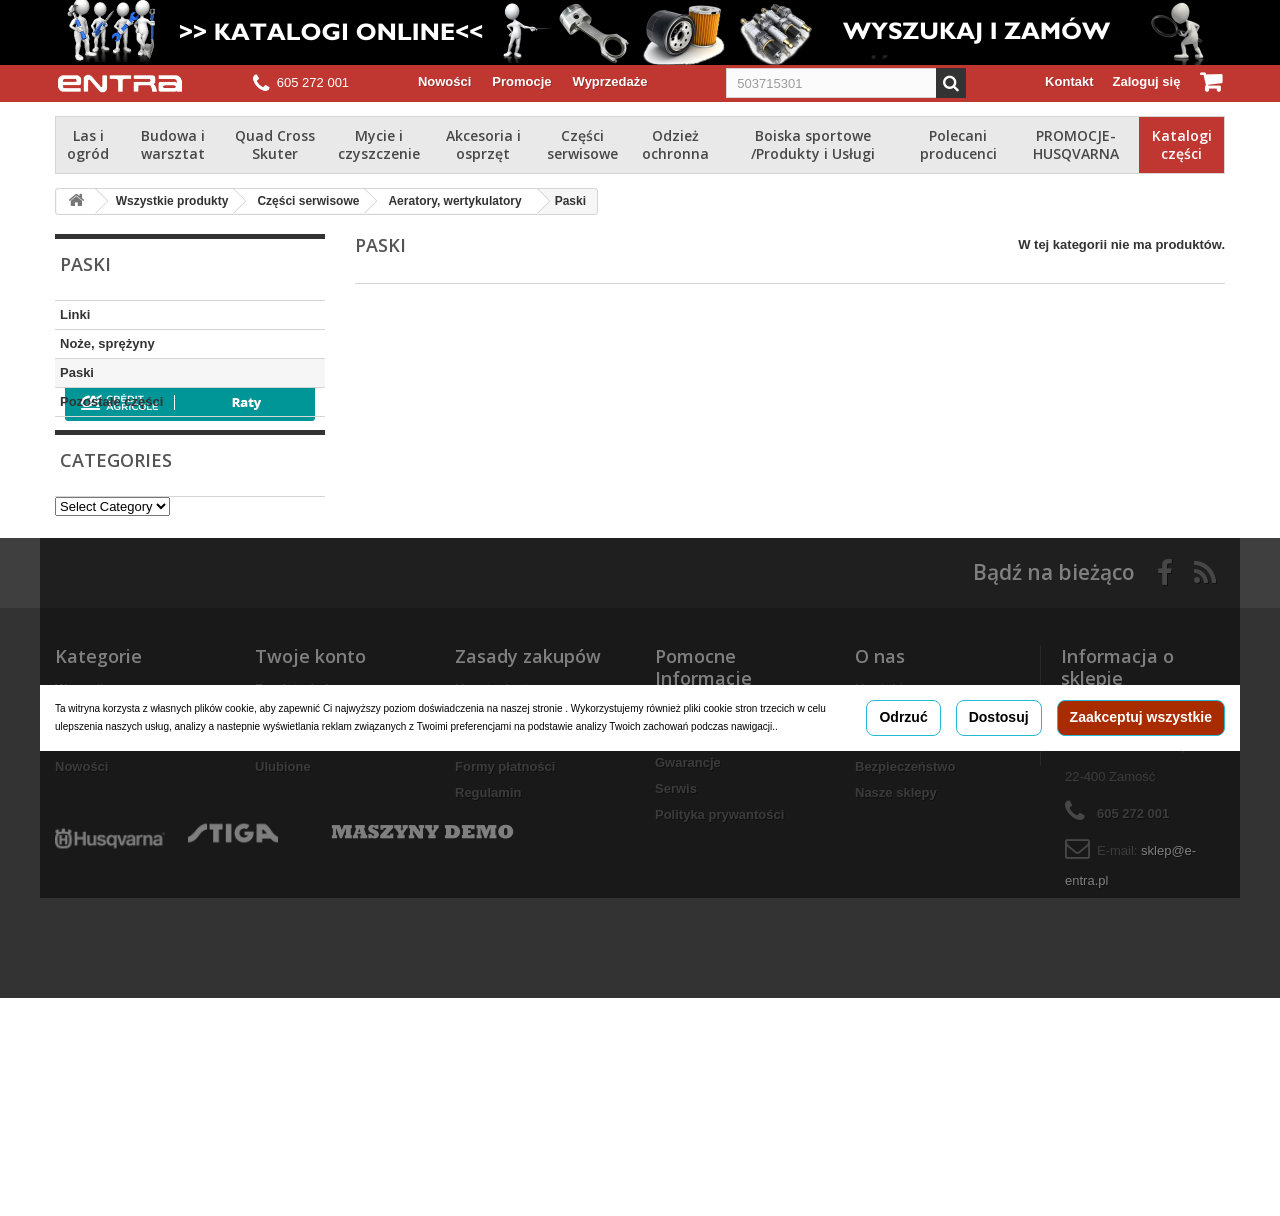  Describe the element at coordinates (610, 81) in the screenshot. I see `Wyprzedaże` at that location.